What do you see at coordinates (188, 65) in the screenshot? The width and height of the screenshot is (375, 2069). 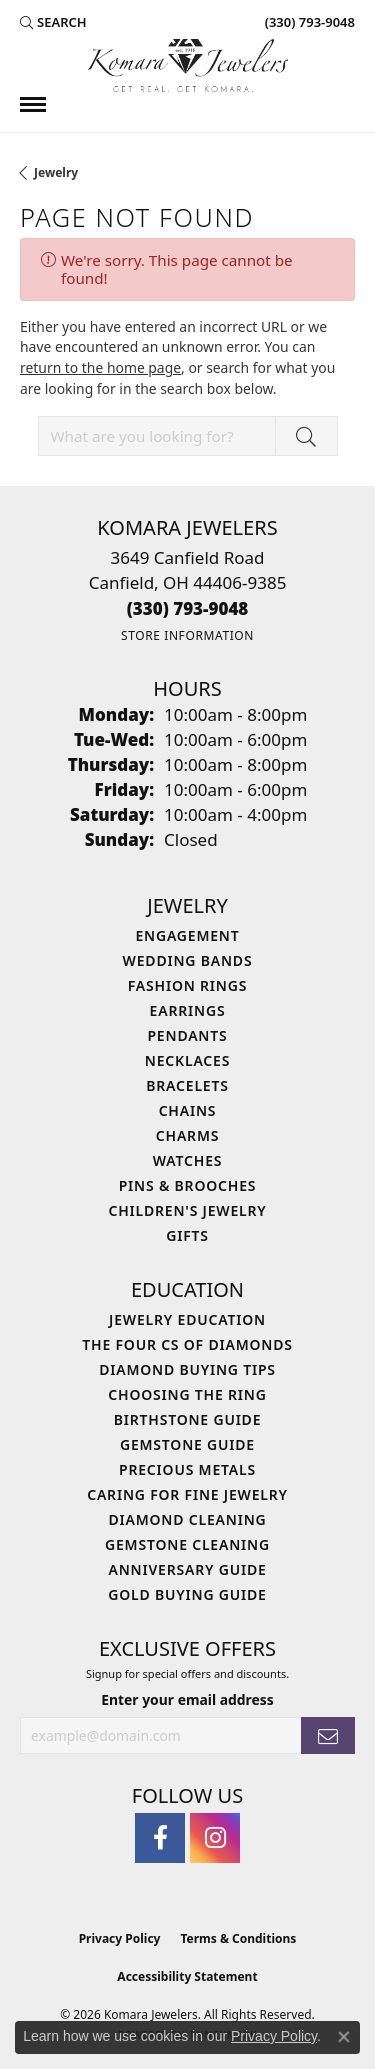 I see `[Komara Jewelers logo - Go to homepage]` at bounding box center [188, 65].